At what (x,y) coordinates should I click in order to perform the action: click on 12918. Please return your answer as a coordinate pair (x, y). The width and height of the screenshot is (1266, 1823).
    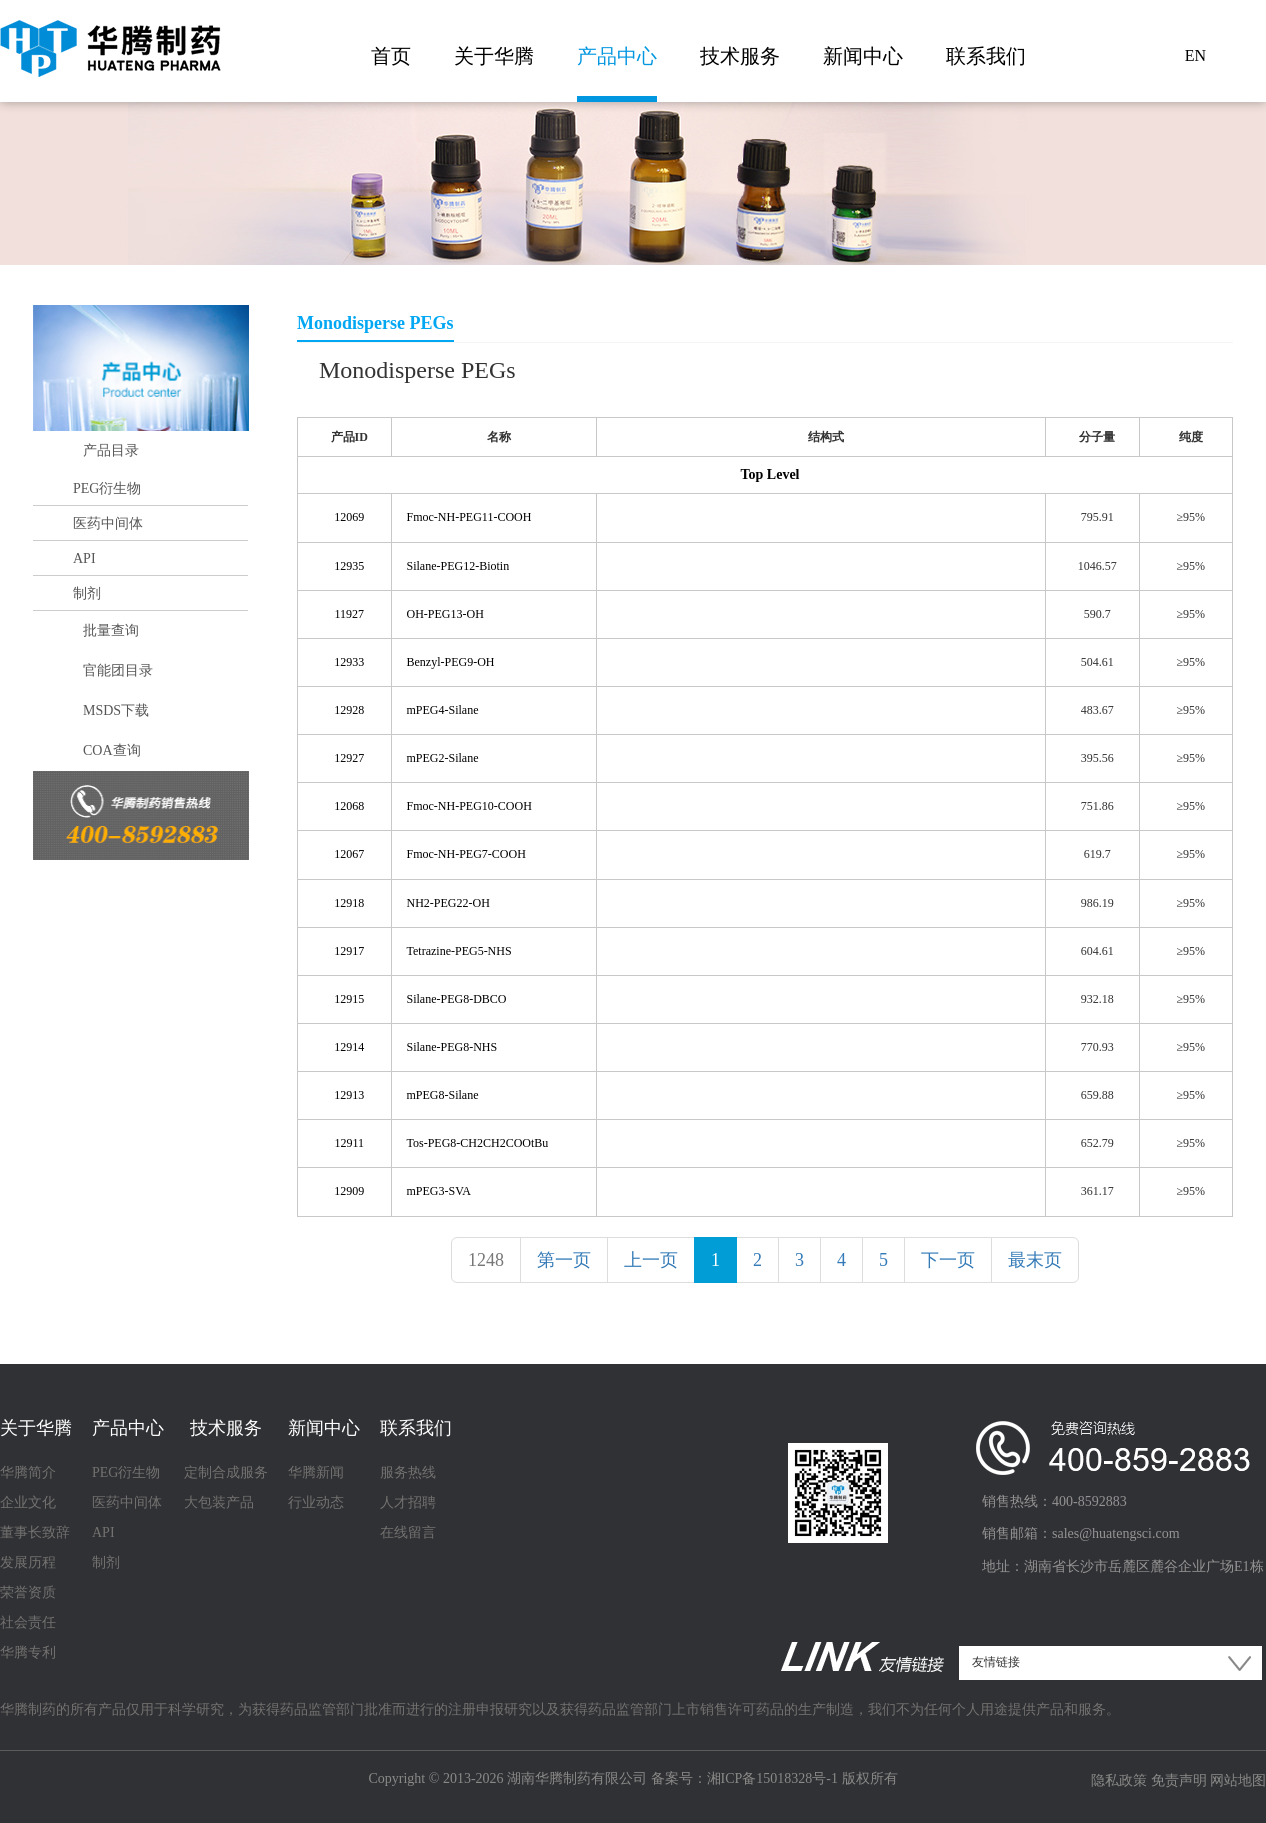
    Looking at the image, I should click on (349, 903).